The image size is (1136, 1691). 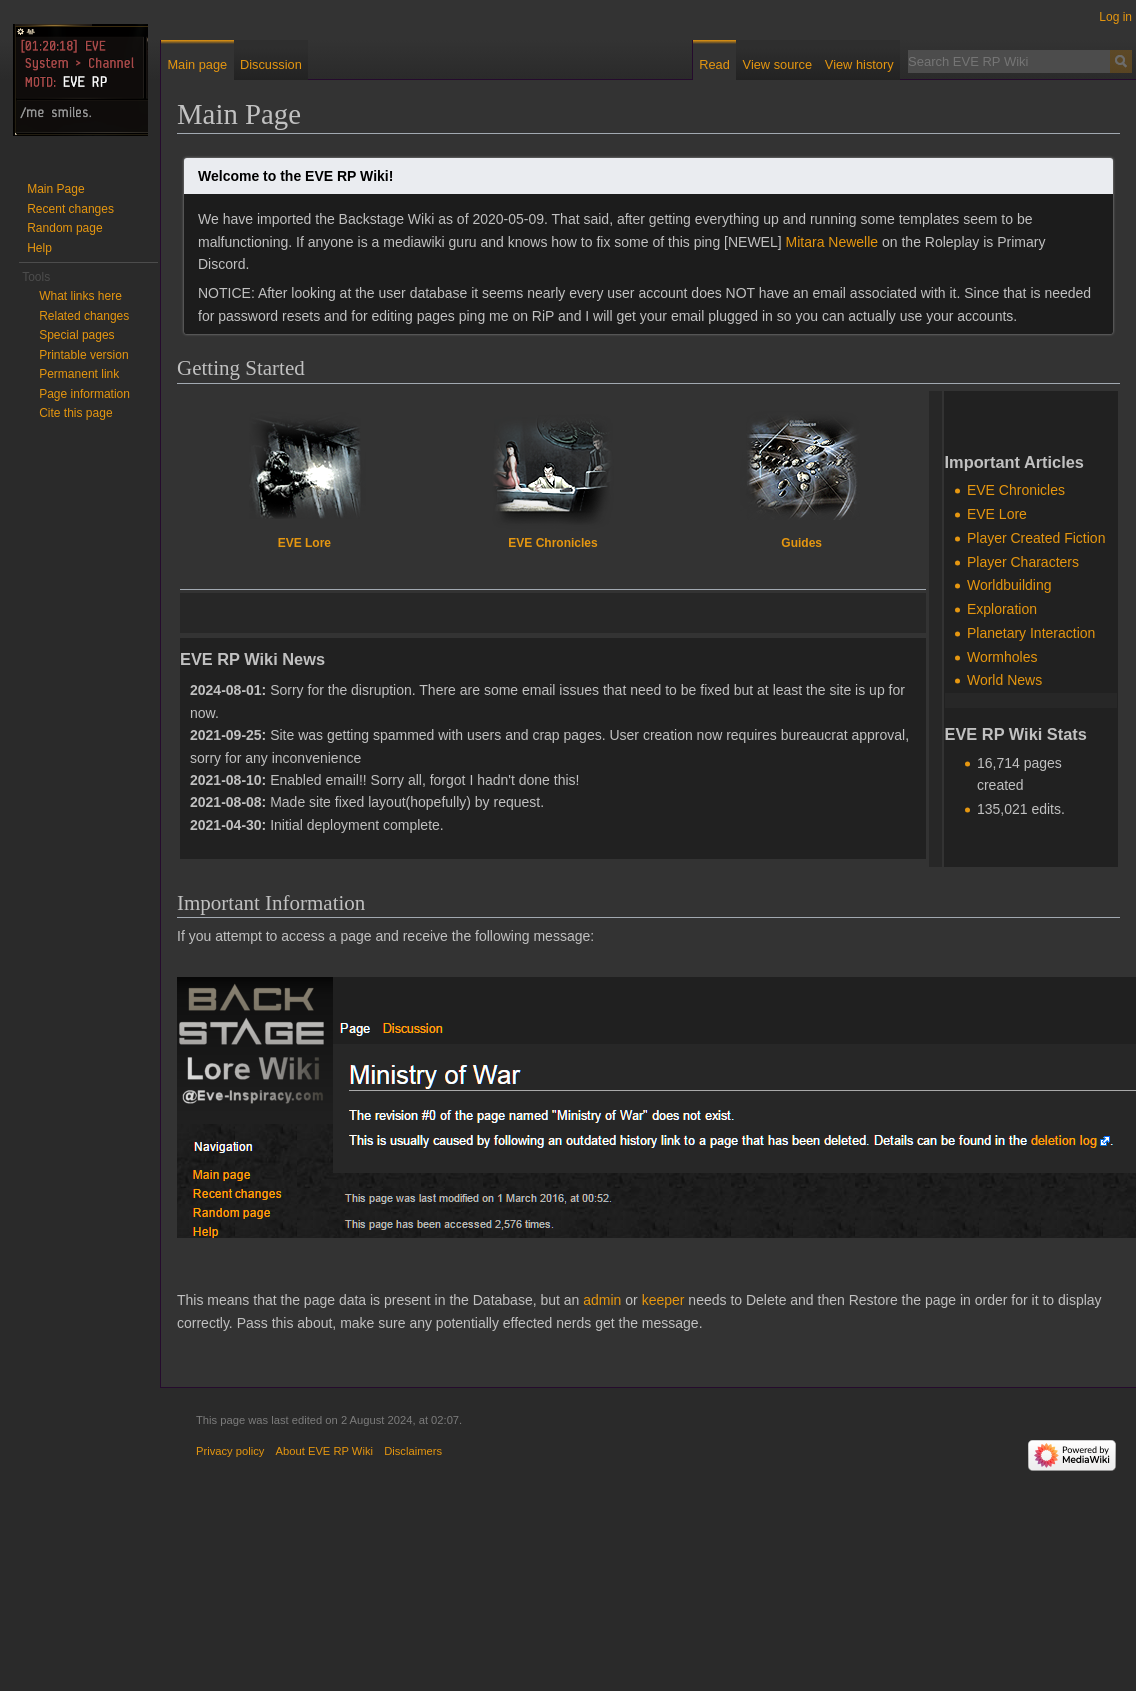 I want to click on World News, so click(x=1004, y=680).